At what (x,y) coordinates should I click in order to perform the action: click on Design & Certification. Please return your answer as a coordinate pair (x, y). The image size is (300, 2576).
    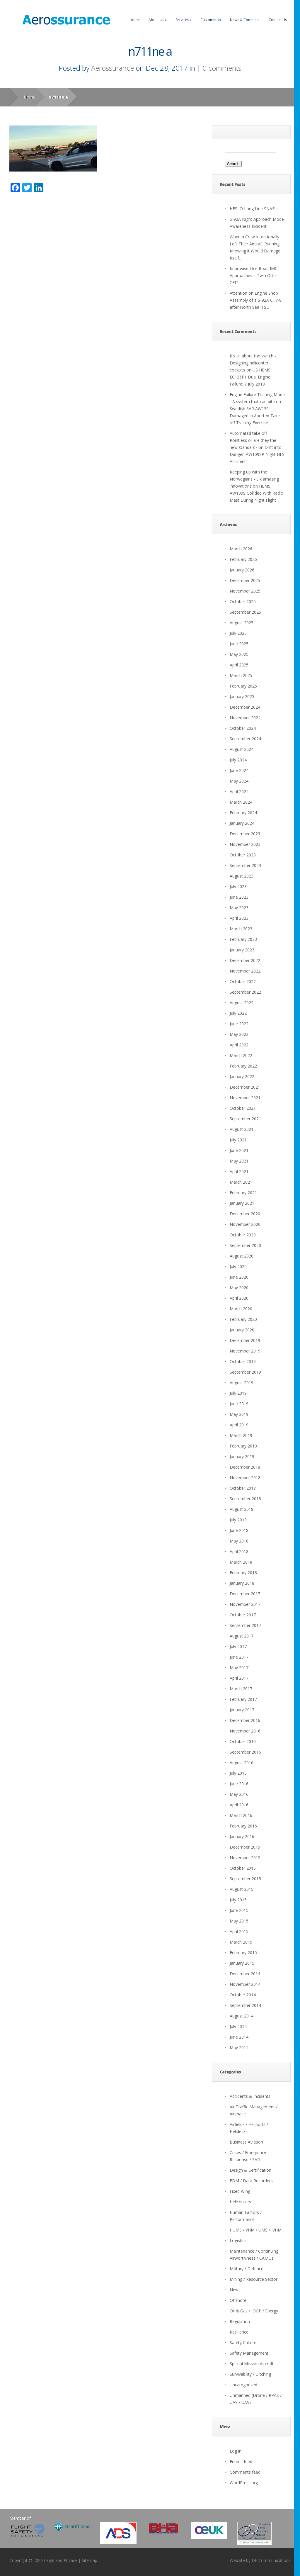
    Looking at the image, I should click on (250, 2170).